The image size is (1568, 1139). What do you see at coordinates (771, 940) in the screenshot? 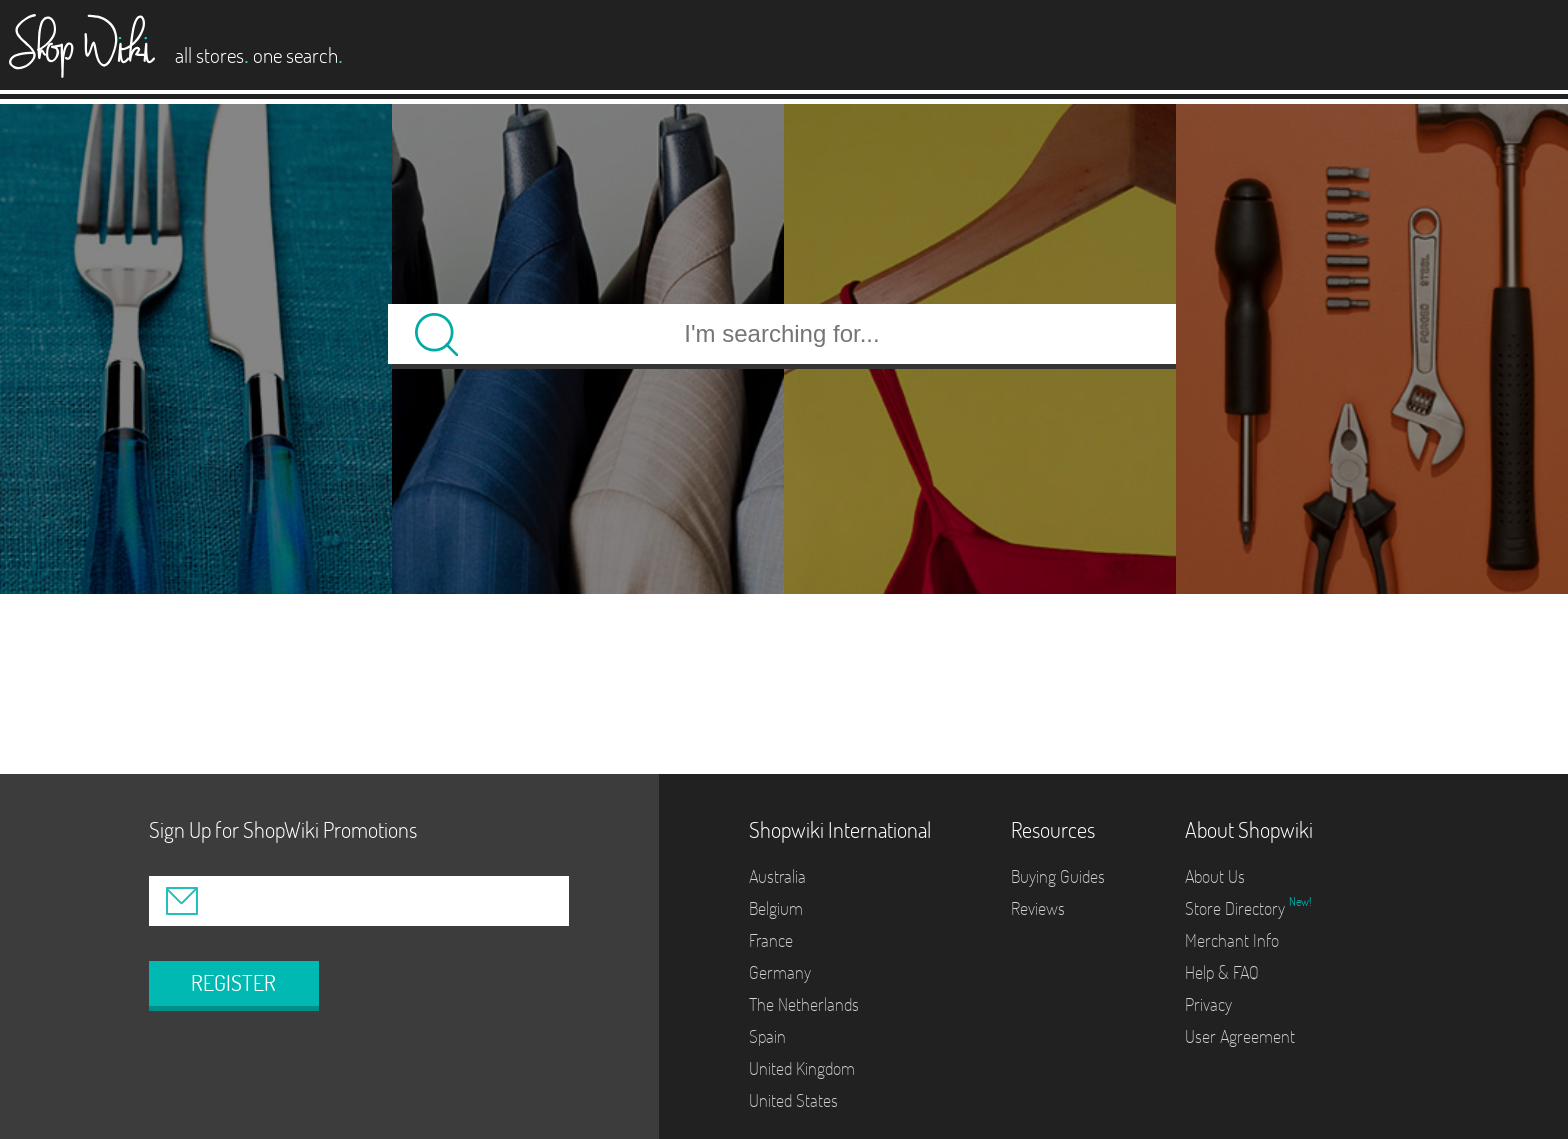
I see `France` at bounding box center [771, 940].